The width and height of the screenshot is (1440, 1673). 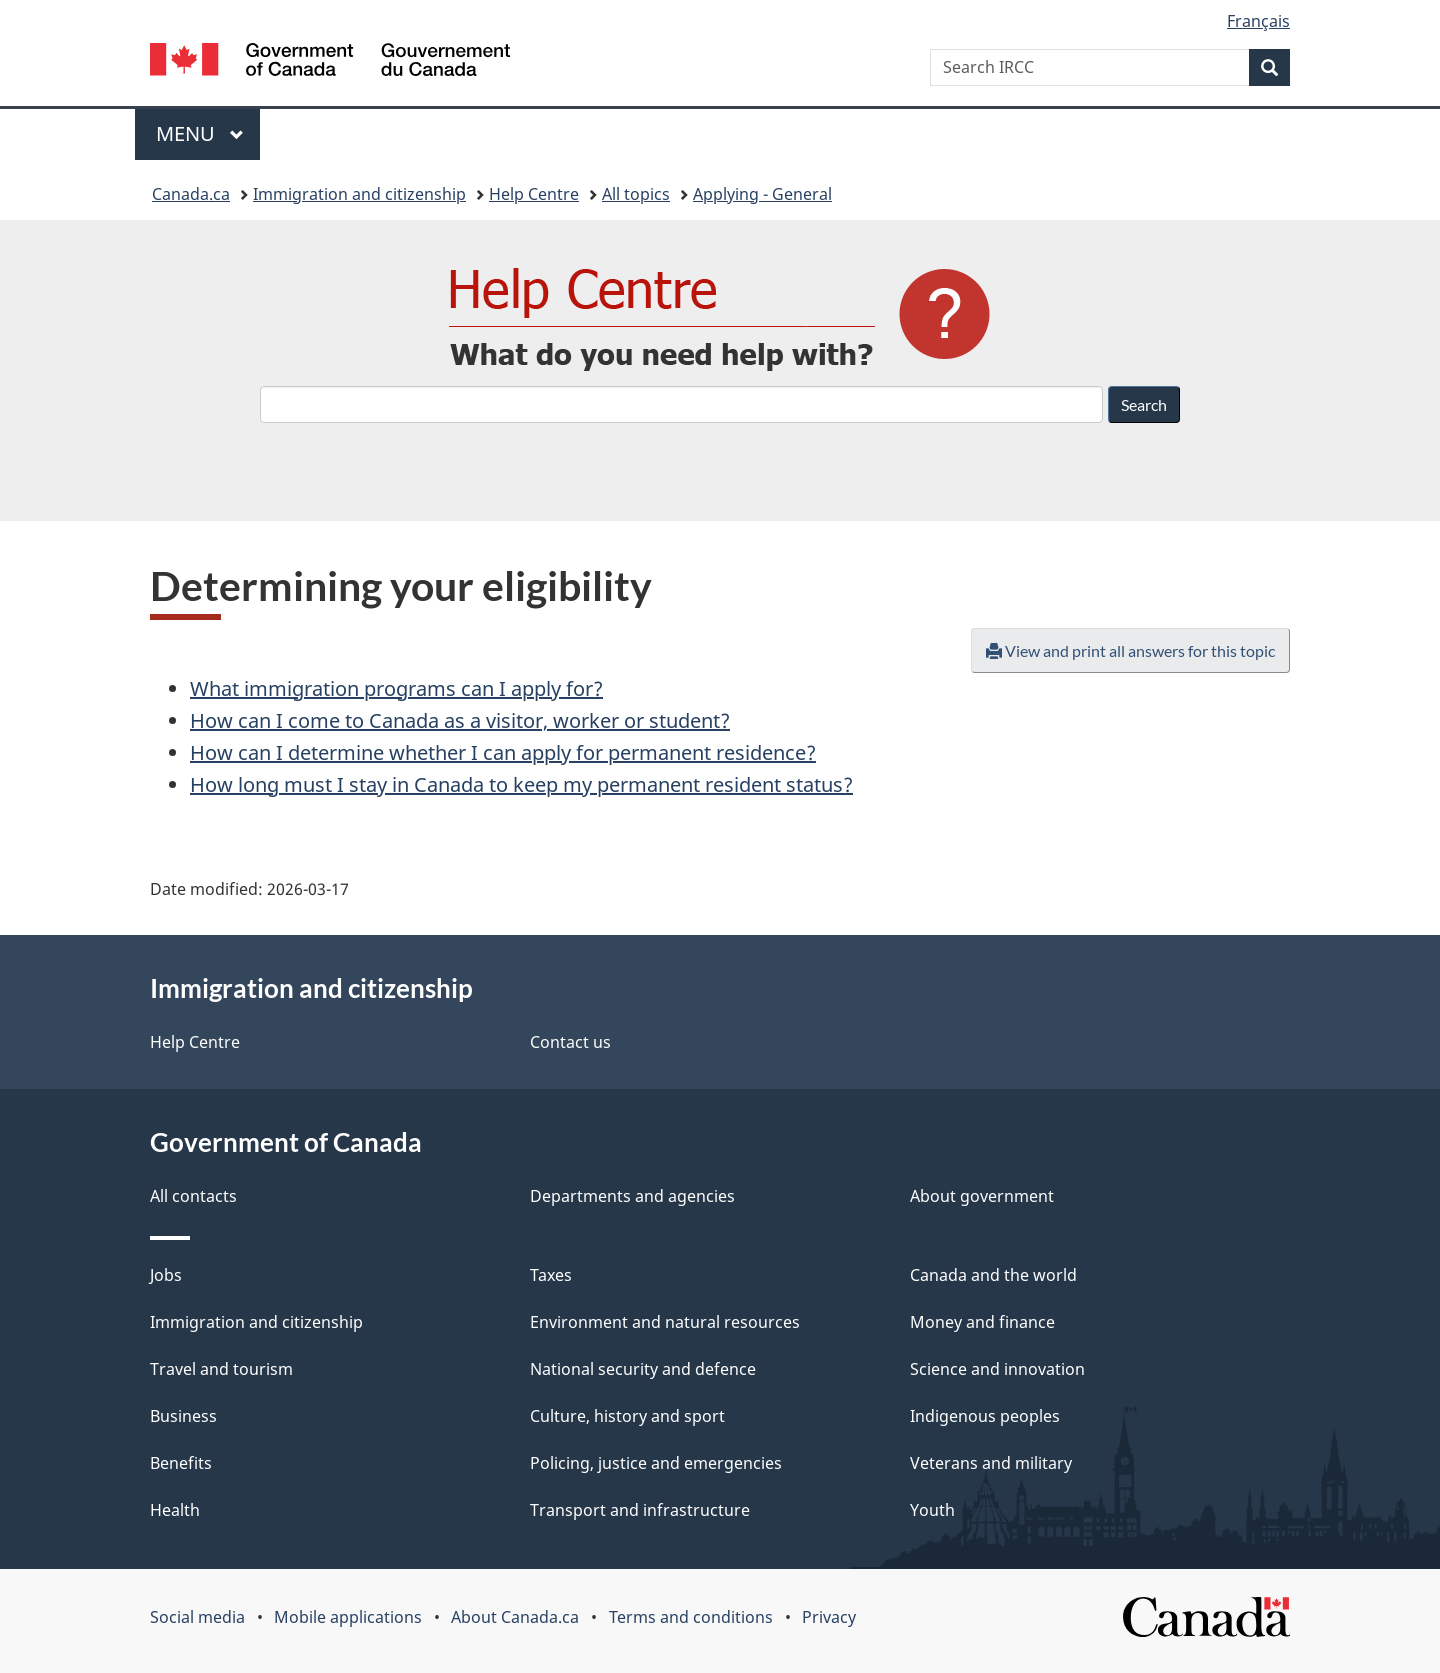 What do you see at coordinates (221, 1369) in the screenshot?
I see `Travel and tourism` at bounding box center [221, 1369].